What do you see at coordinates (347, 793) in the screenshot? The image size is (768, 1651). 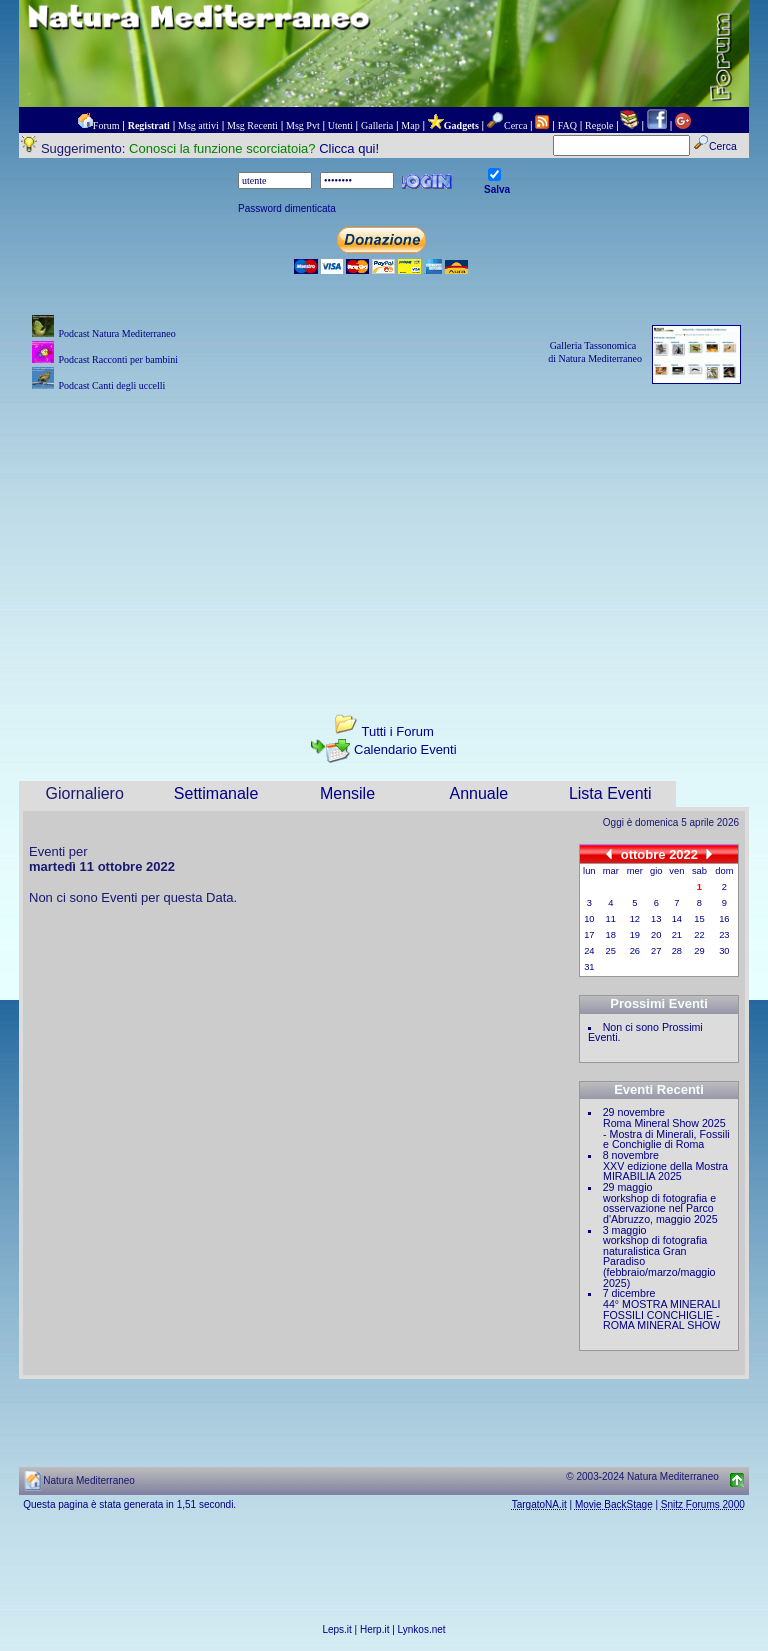 I see `Mensile` at bounding box center [347, 793].